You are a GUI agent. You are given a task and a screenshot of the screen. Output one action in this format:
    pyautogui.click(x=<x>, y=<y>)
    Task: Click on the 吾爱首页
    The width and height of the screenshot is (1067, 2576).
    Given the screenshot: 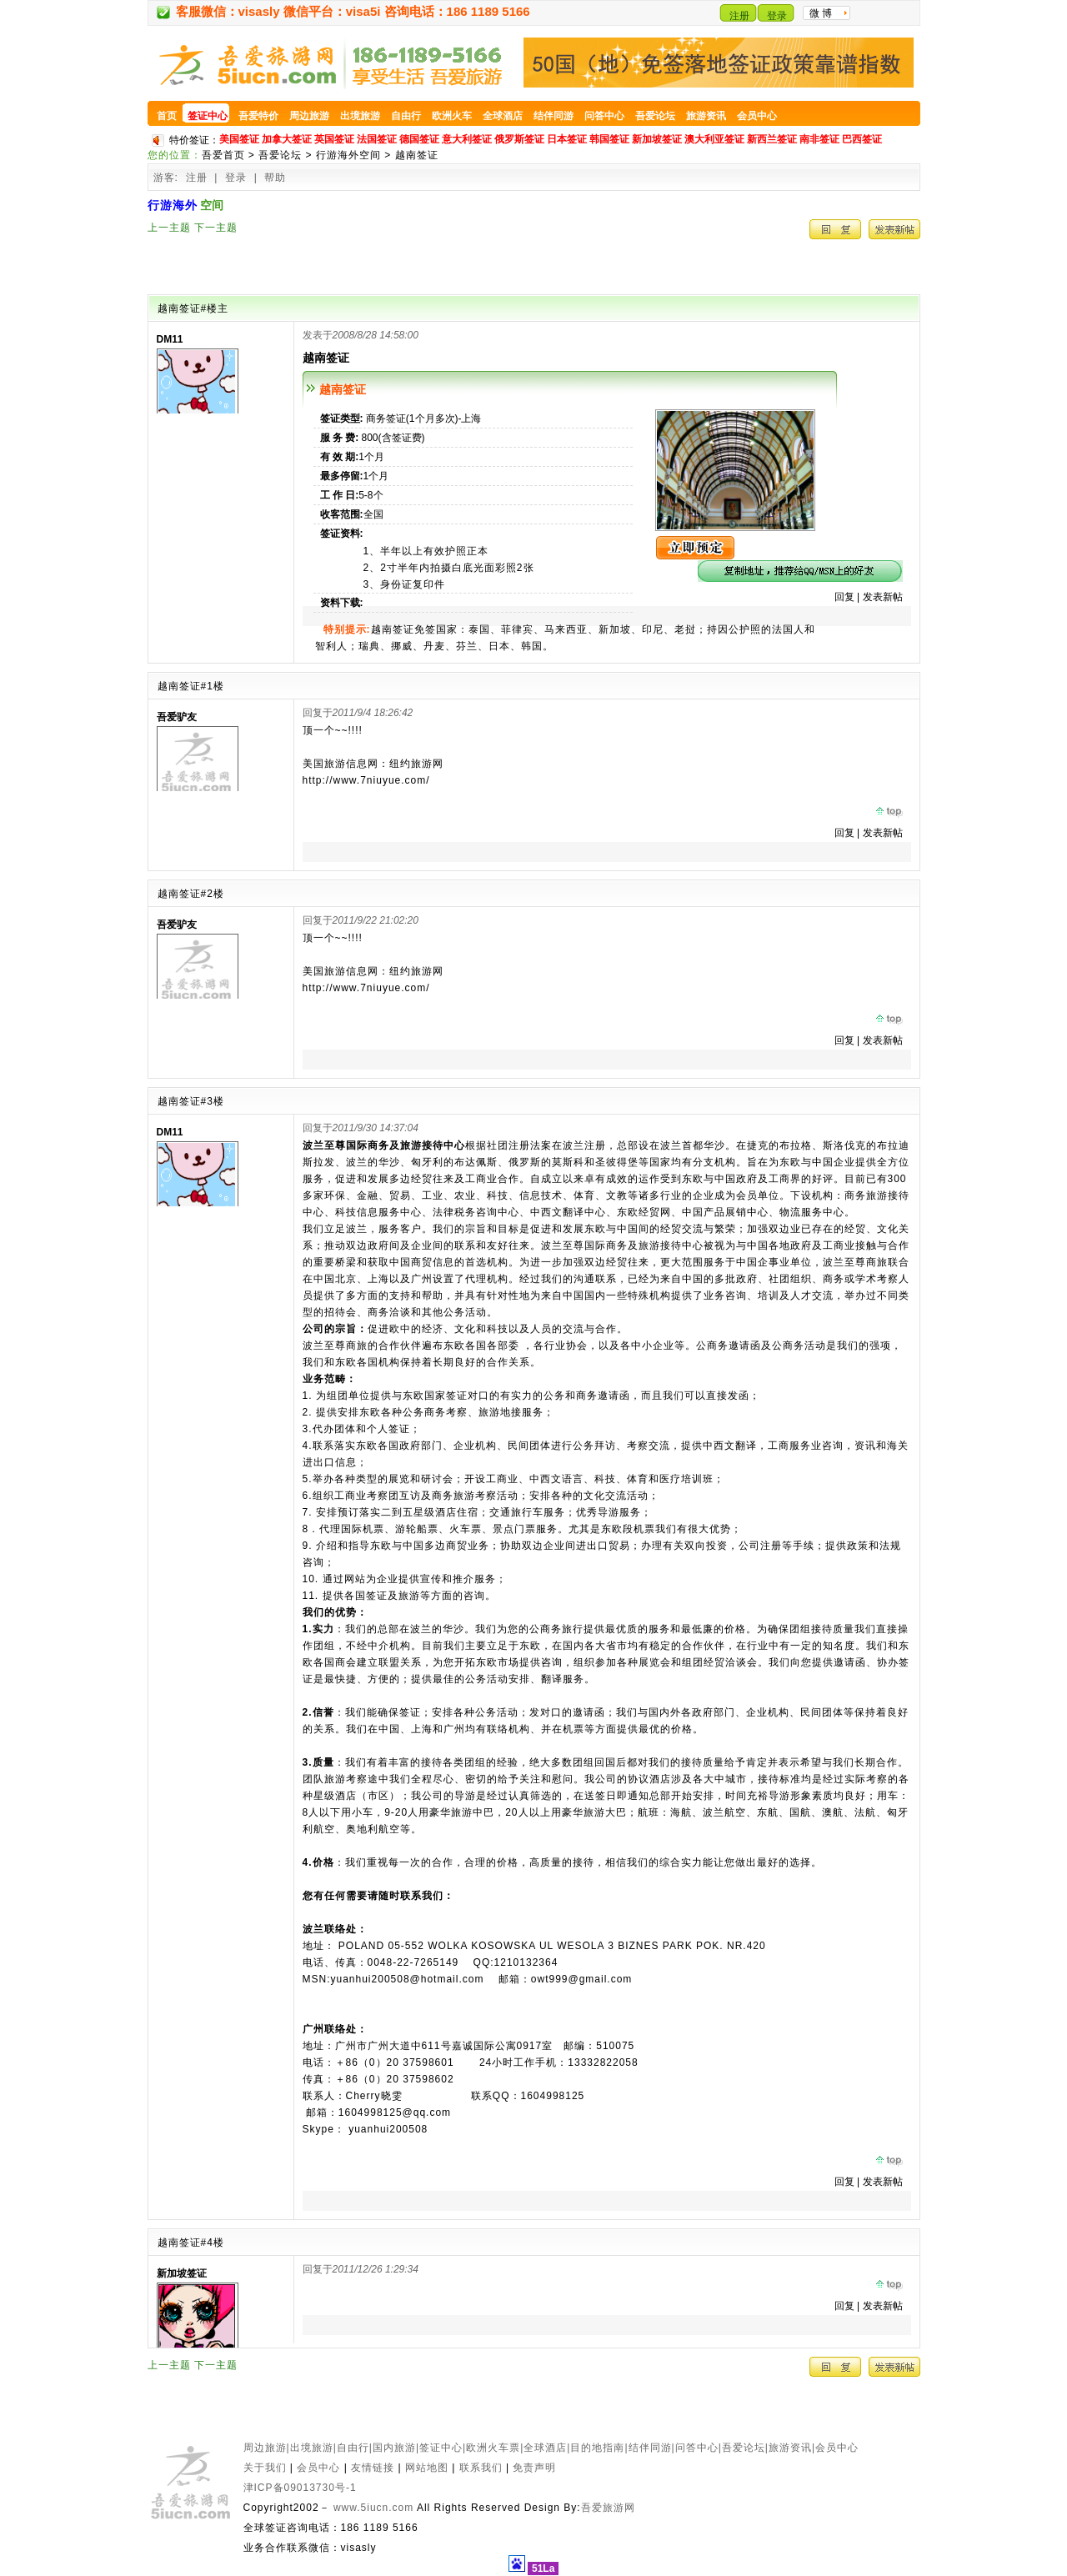 What is the action you would take?
    pyautogui.click(x=223, y=155)
    